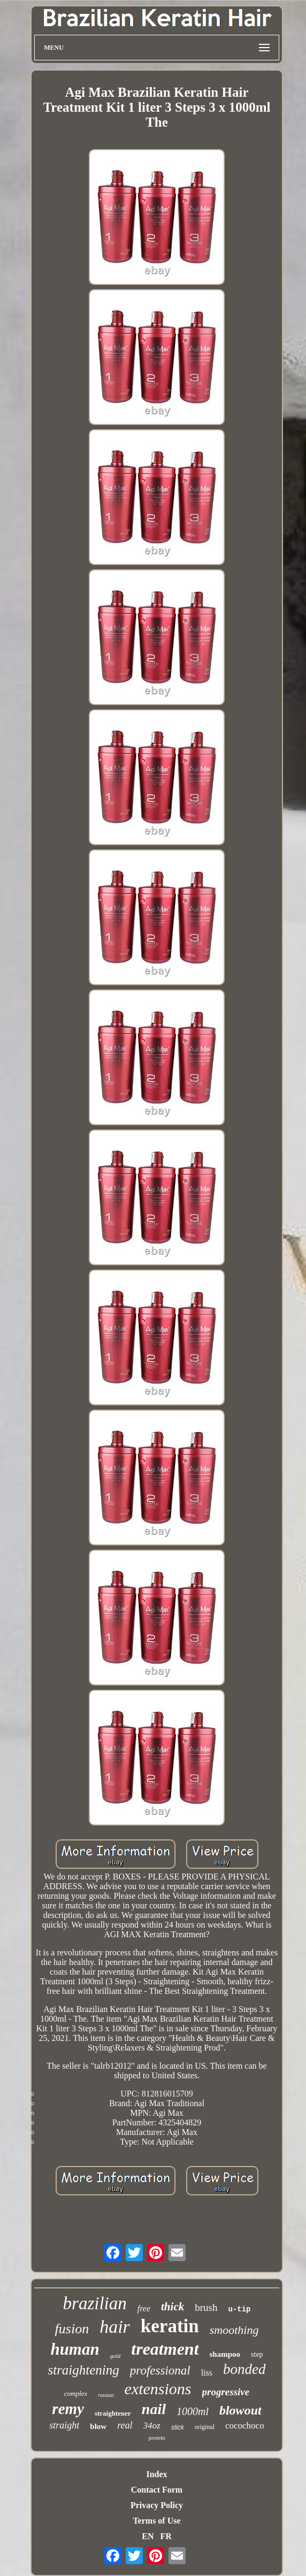 This screenshot has height=2576, width=306. Describe the element at coordinates (148, 2536) in the screenshot. I see `EN` at that location.